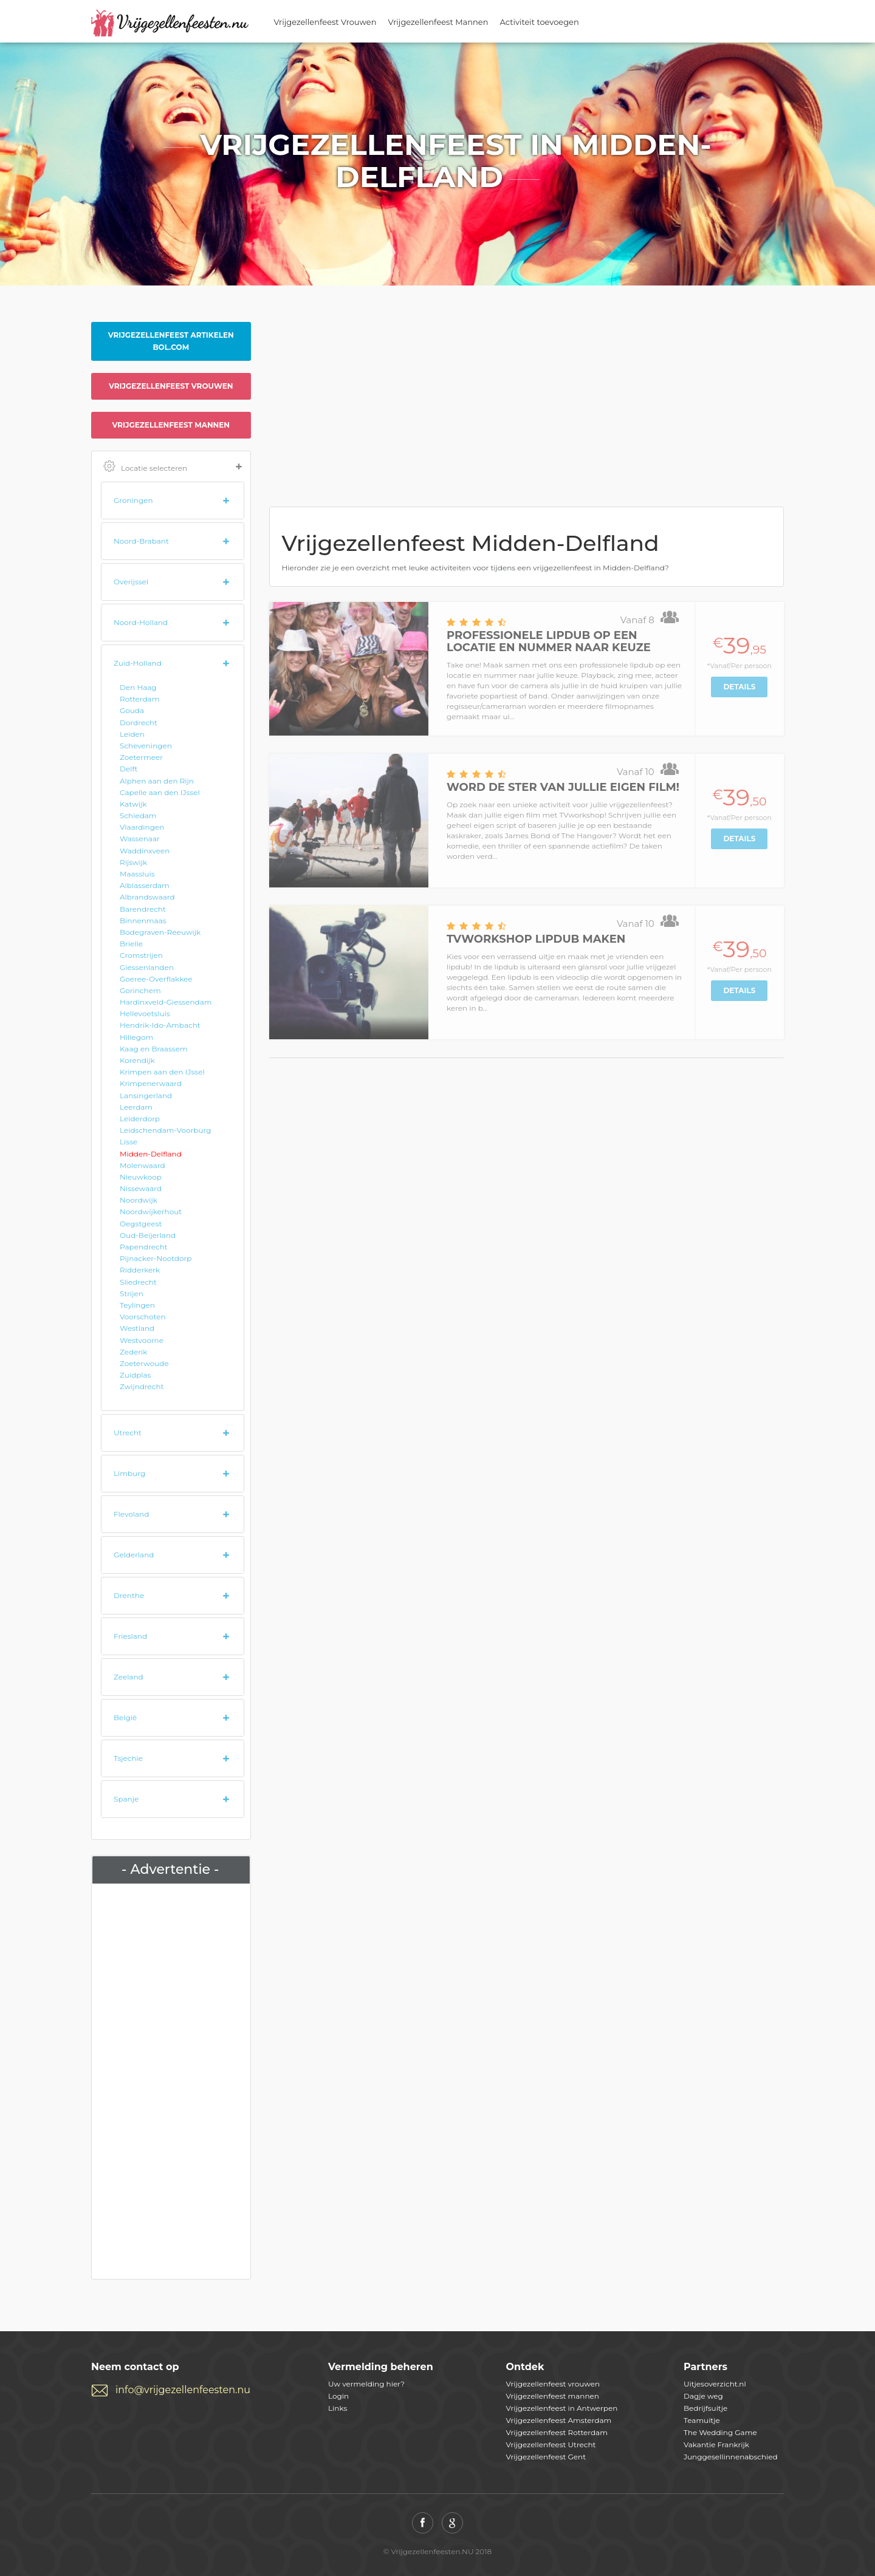 This screenshot has width=875, height=2576. Describe the element at coordinates (141, 1340) in the screenshot. I see `Westvoorne` at that location.